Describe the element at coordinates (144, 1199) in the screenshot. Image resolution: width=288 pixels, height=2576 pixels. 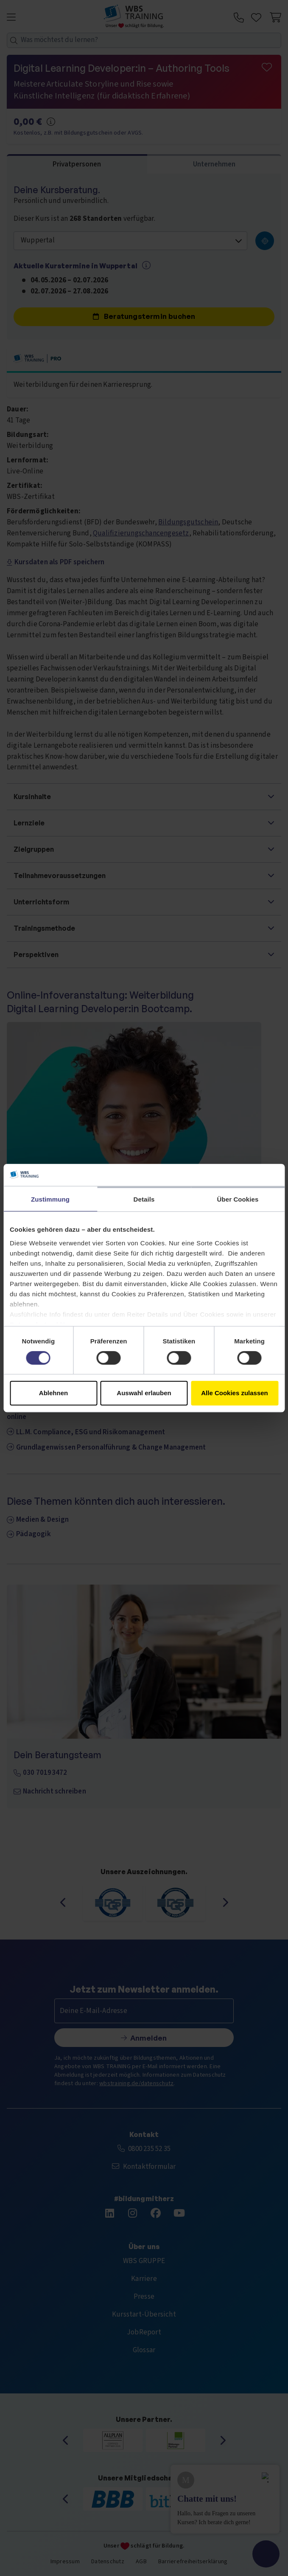
I see `Details [tab]` at that location.